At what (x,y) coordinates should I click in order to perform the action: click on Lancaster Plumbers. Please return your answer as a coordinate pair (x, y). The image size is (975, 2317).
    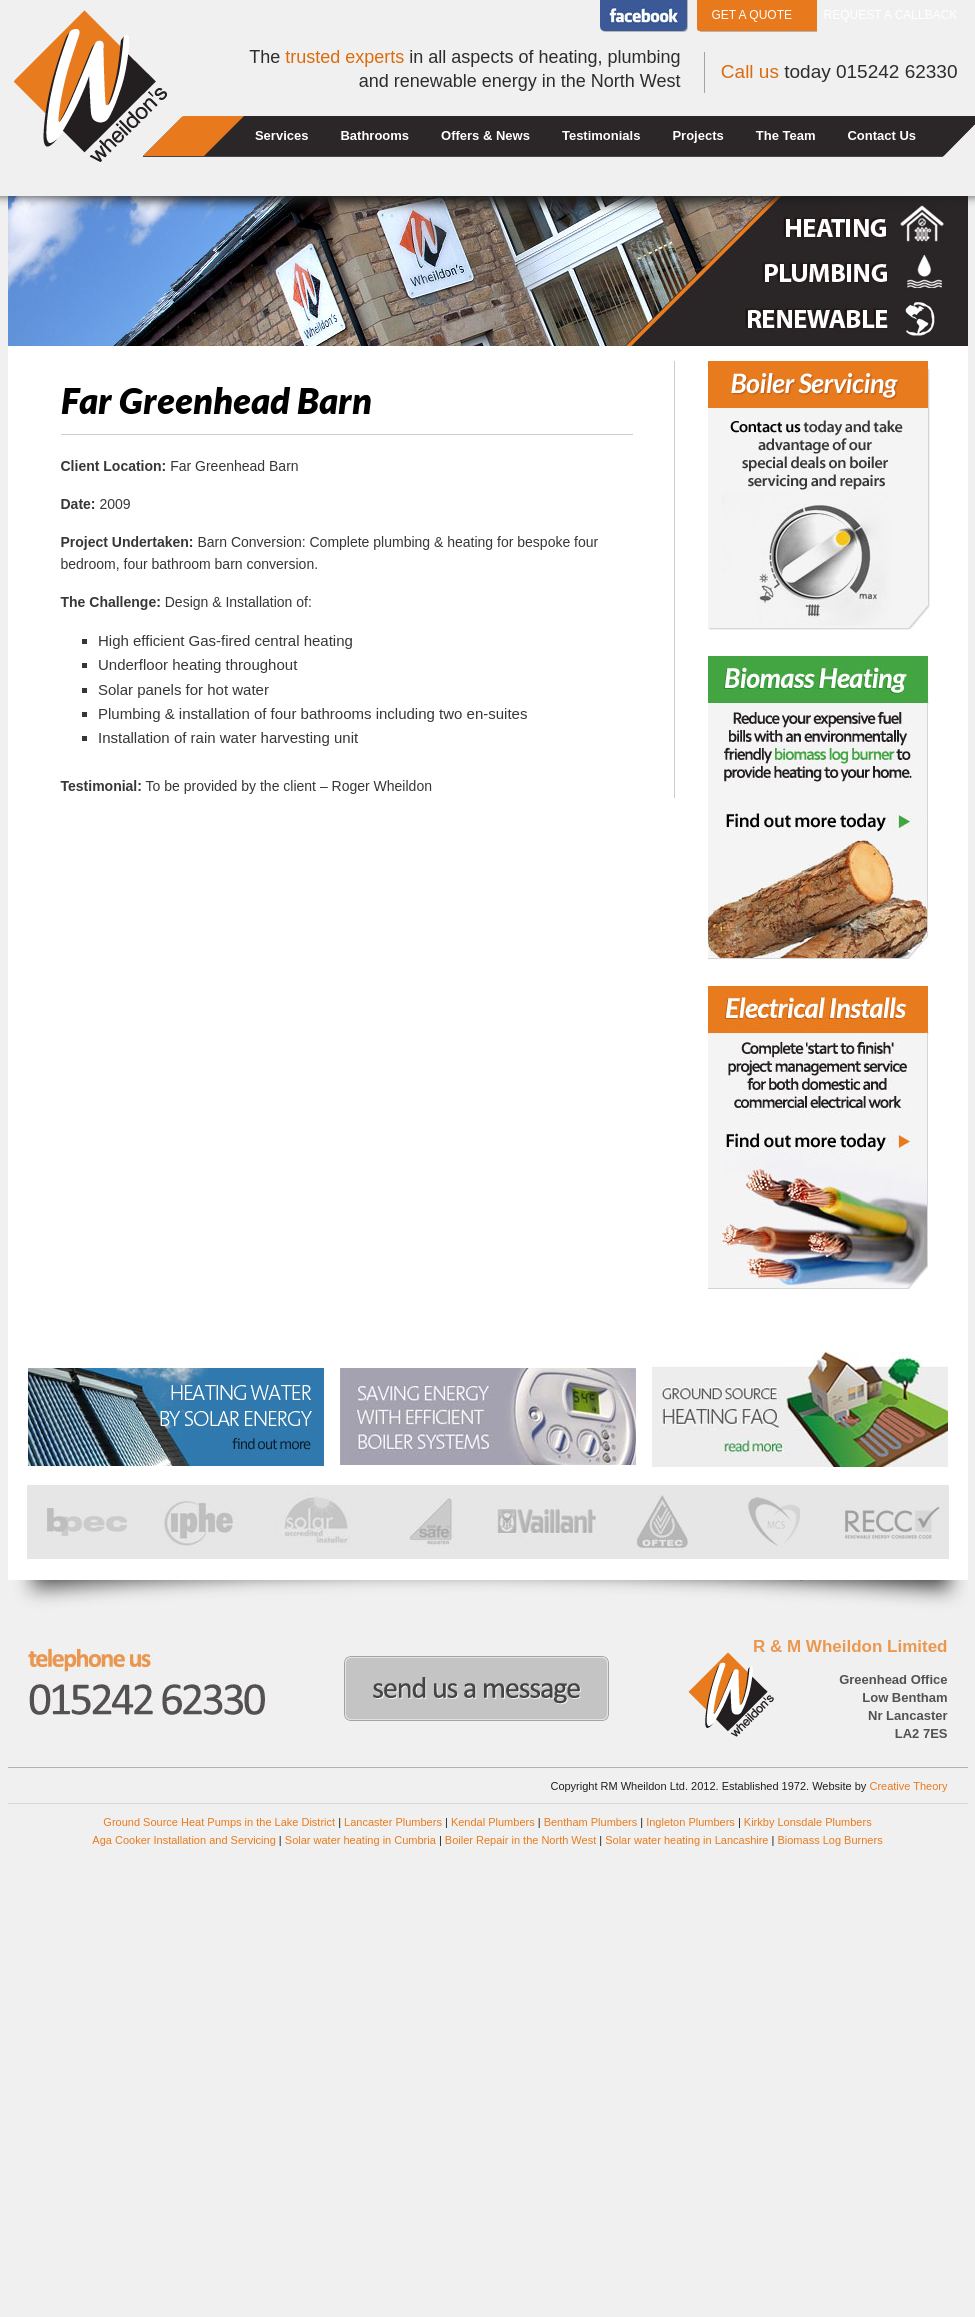
    Looking at the image, I should click on (393, 1822).